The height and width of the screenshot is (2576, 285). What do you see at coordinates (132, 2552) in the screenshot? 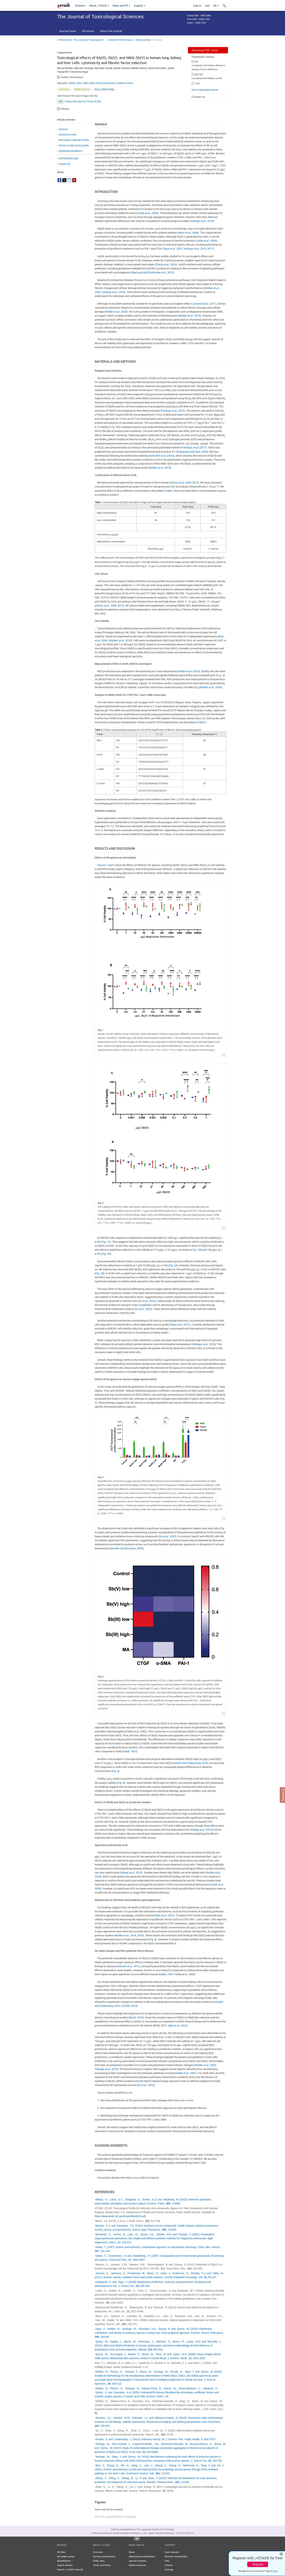
I see `News` at bounding box center [132, 2552].